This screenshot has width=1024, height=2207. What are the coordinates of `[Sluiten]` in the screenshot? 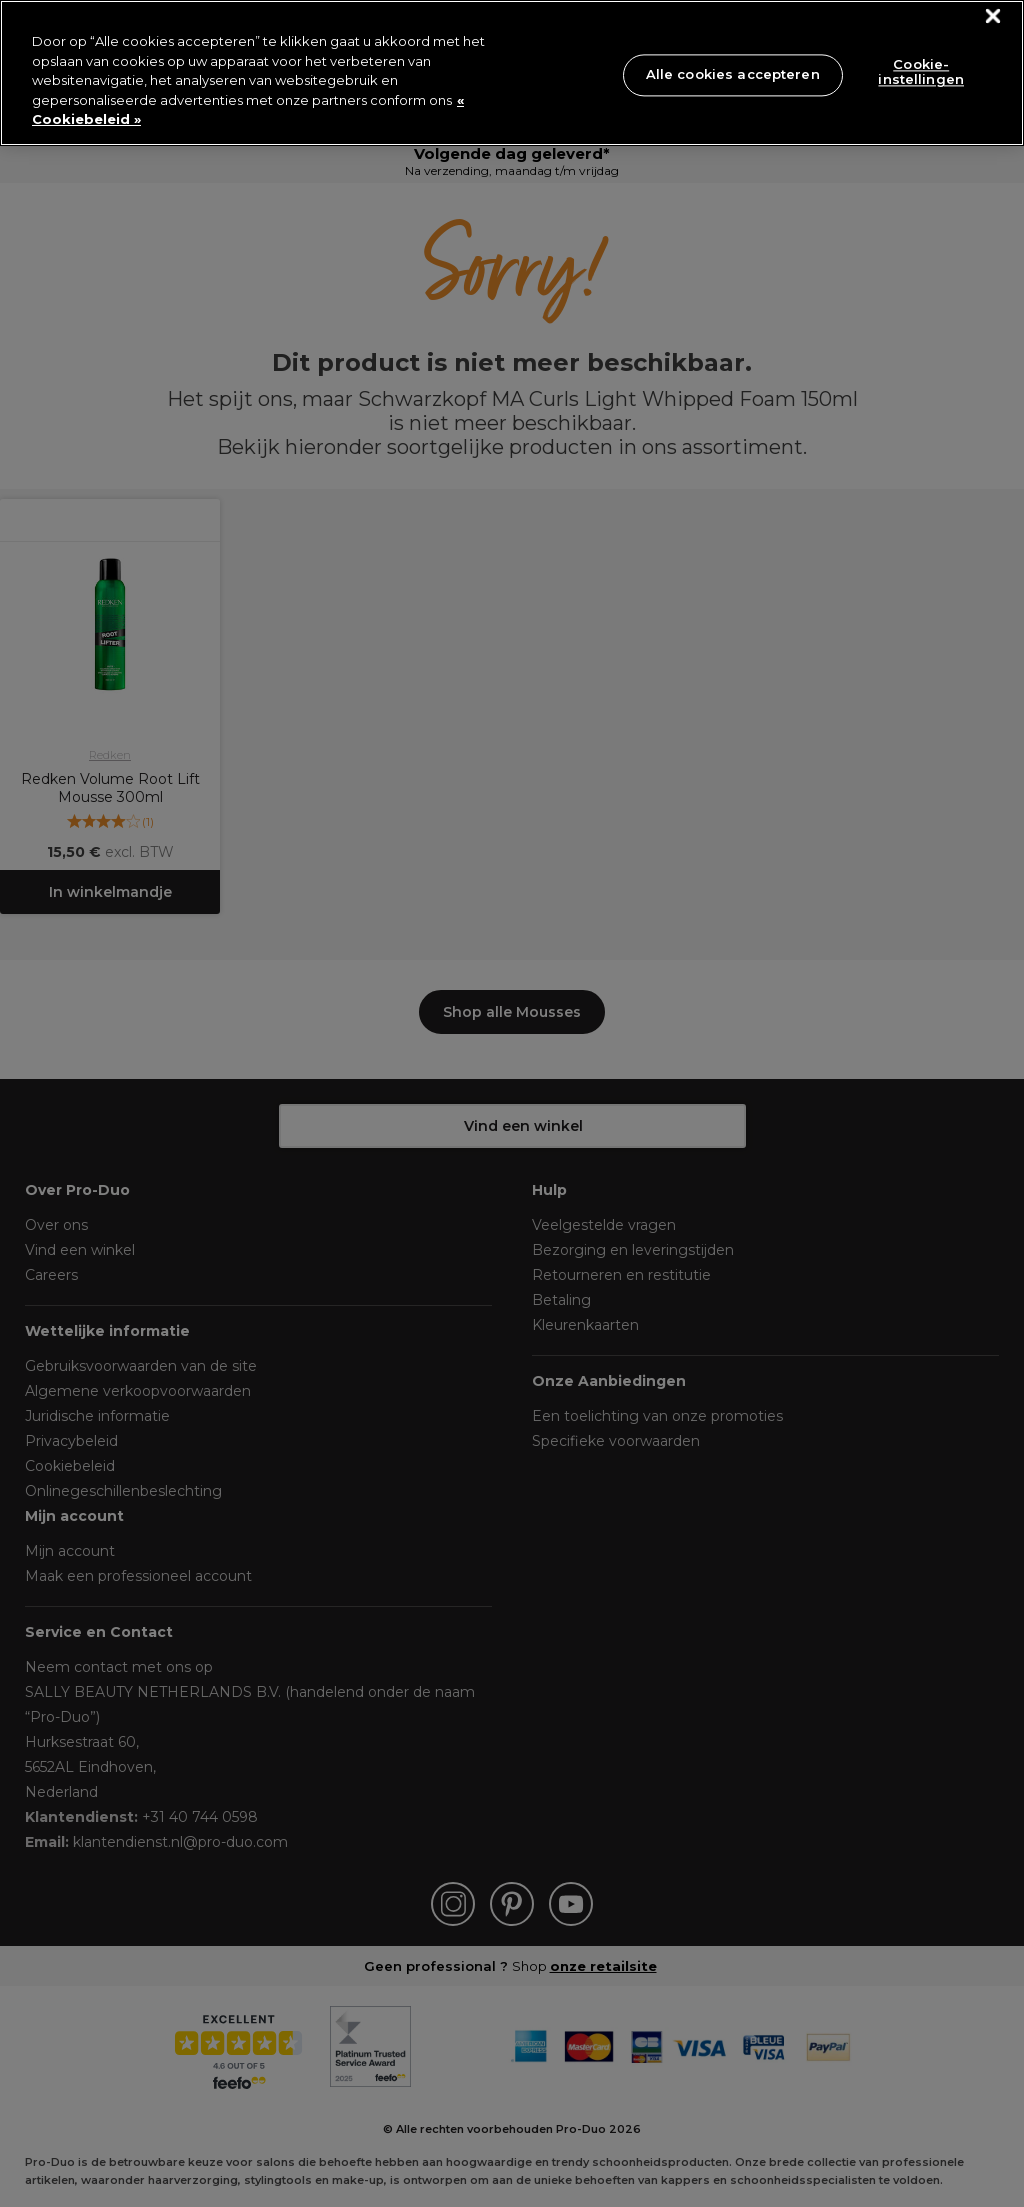 It's located at (993, 16).